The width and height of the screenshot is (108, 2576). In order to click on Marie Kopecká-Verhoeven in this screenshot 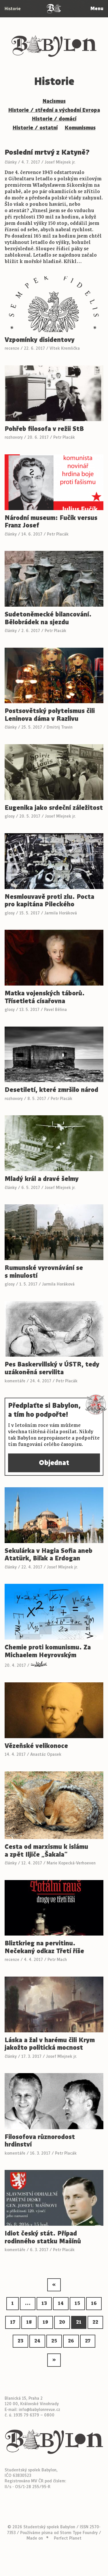, I will do `click(71, 1863)`.